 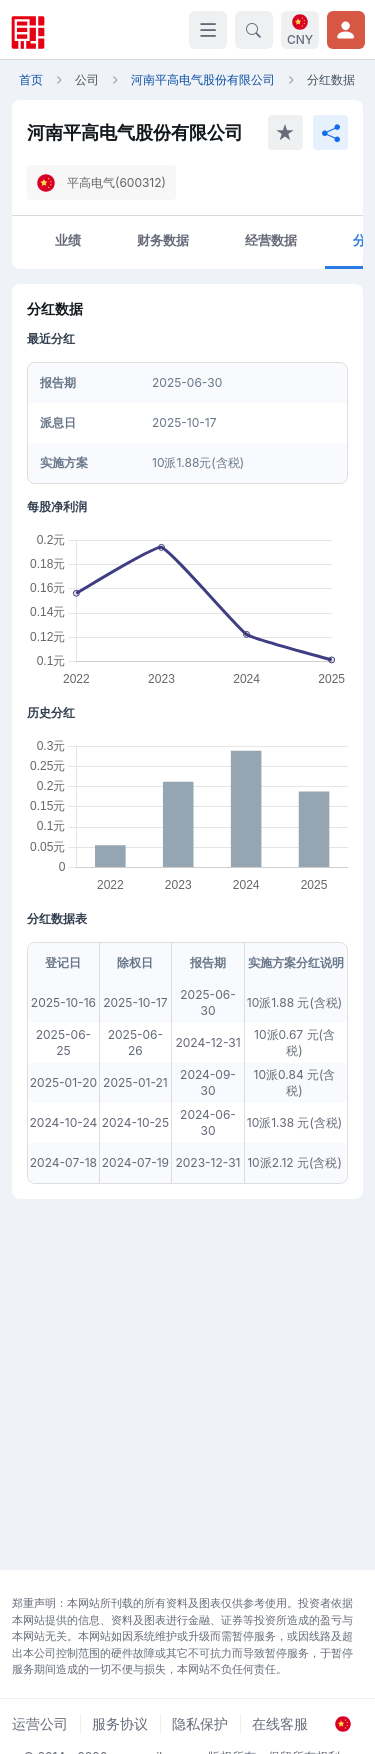 What do you see at coordinates (203, 79) in the screenshot?
I see `河南平高电气股份有限公司` at bounding box center [203, 79].